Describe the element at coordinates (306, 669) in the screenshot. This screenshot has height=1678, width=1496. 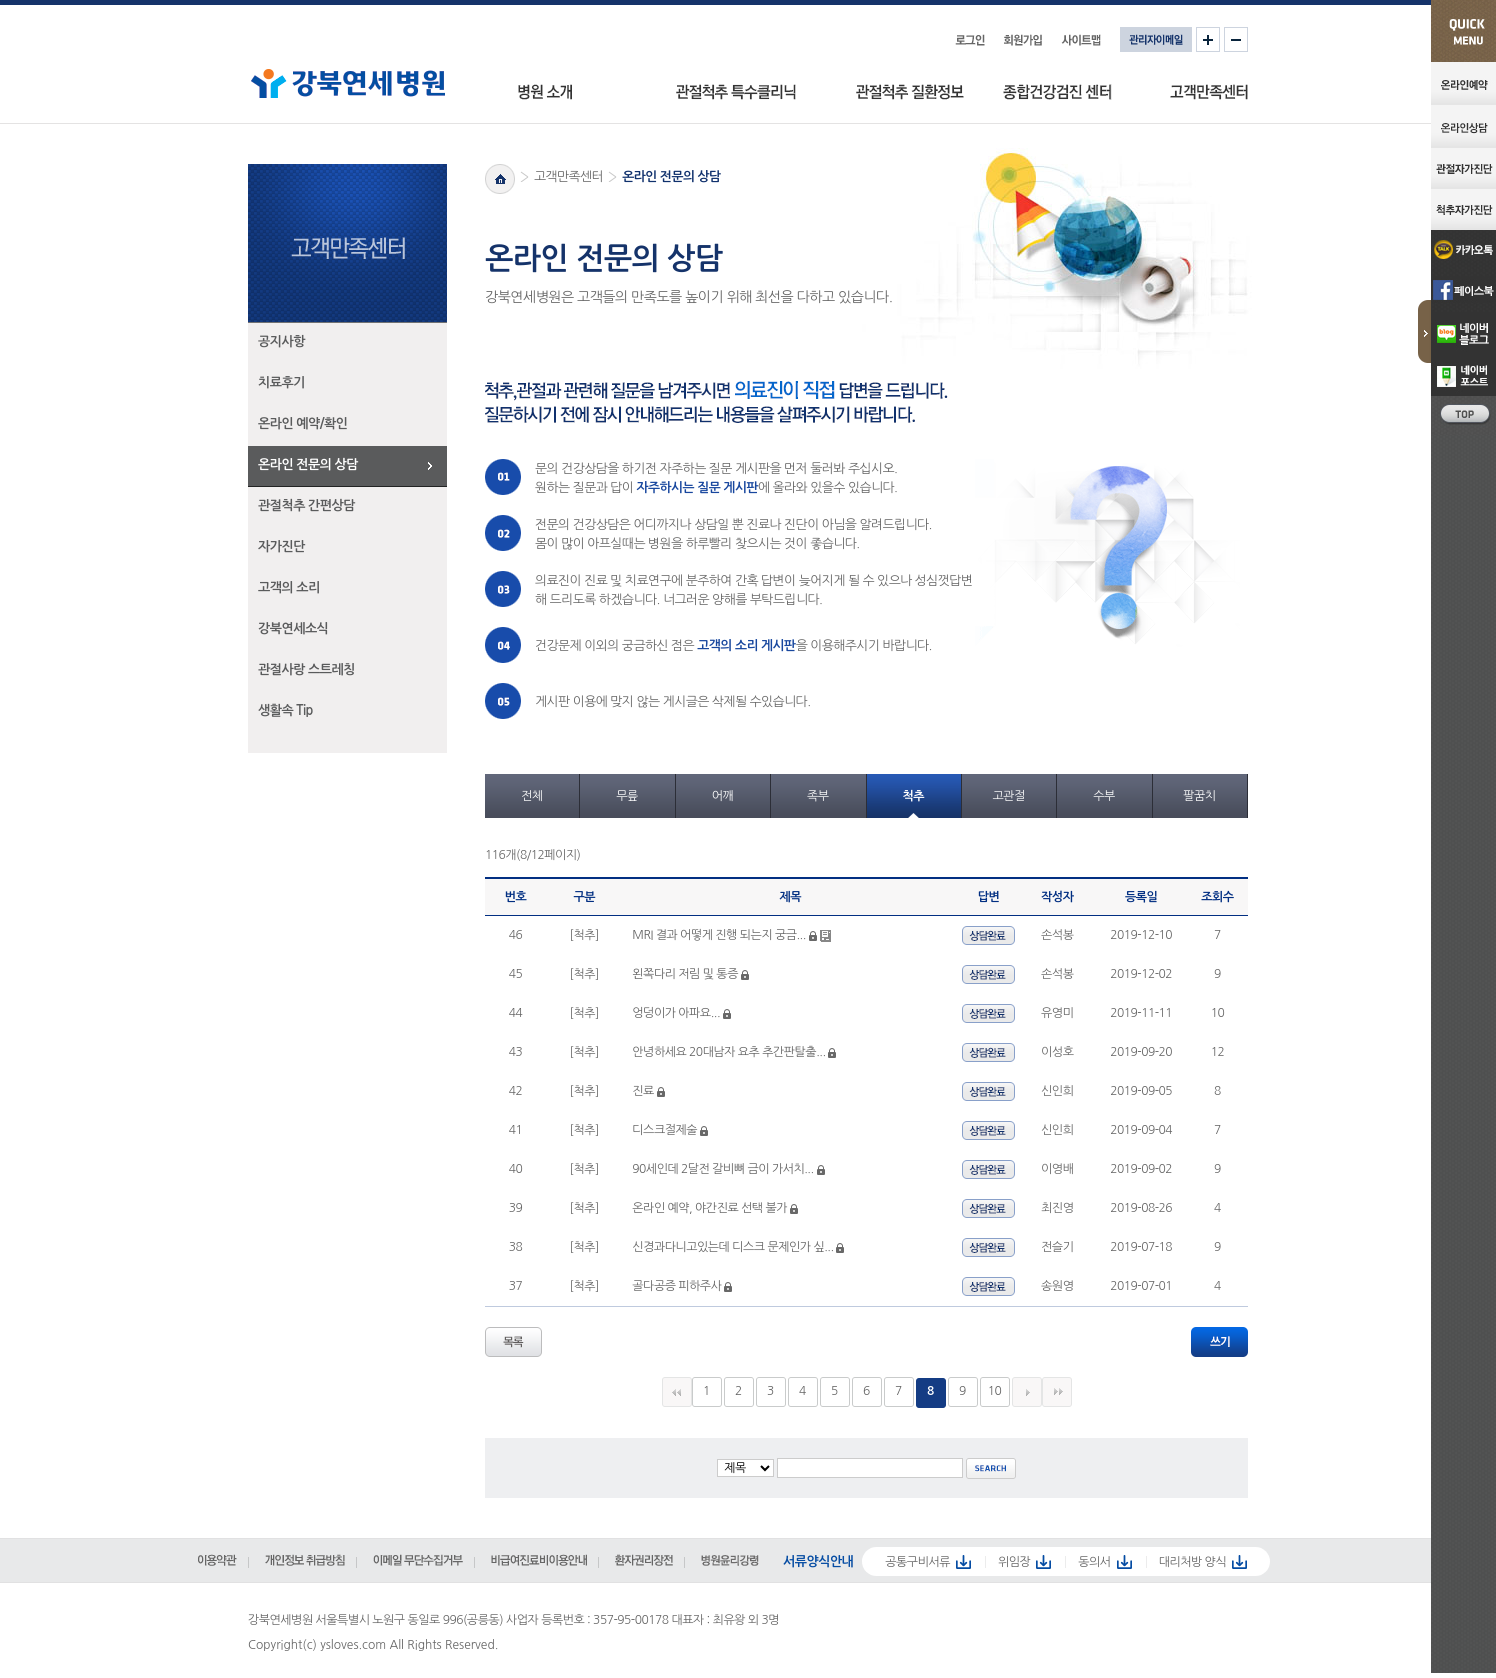
I see `관절사랑 스트레칭` at that location.